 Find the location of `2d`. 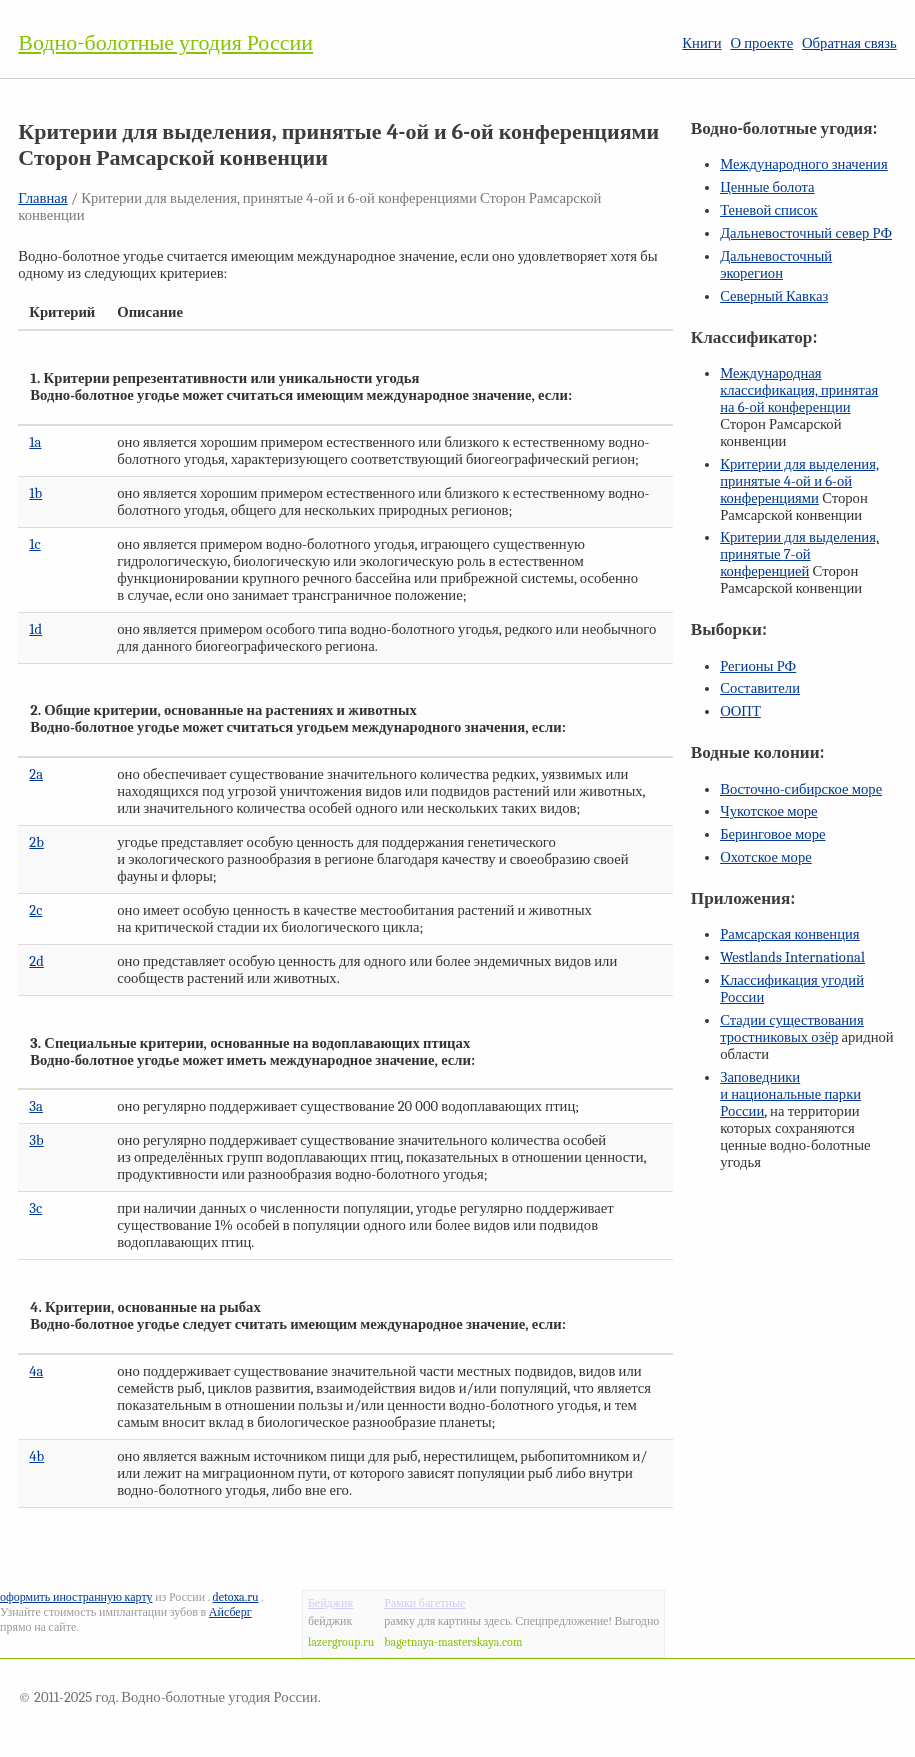

2d is located at coordinates (36, 961).